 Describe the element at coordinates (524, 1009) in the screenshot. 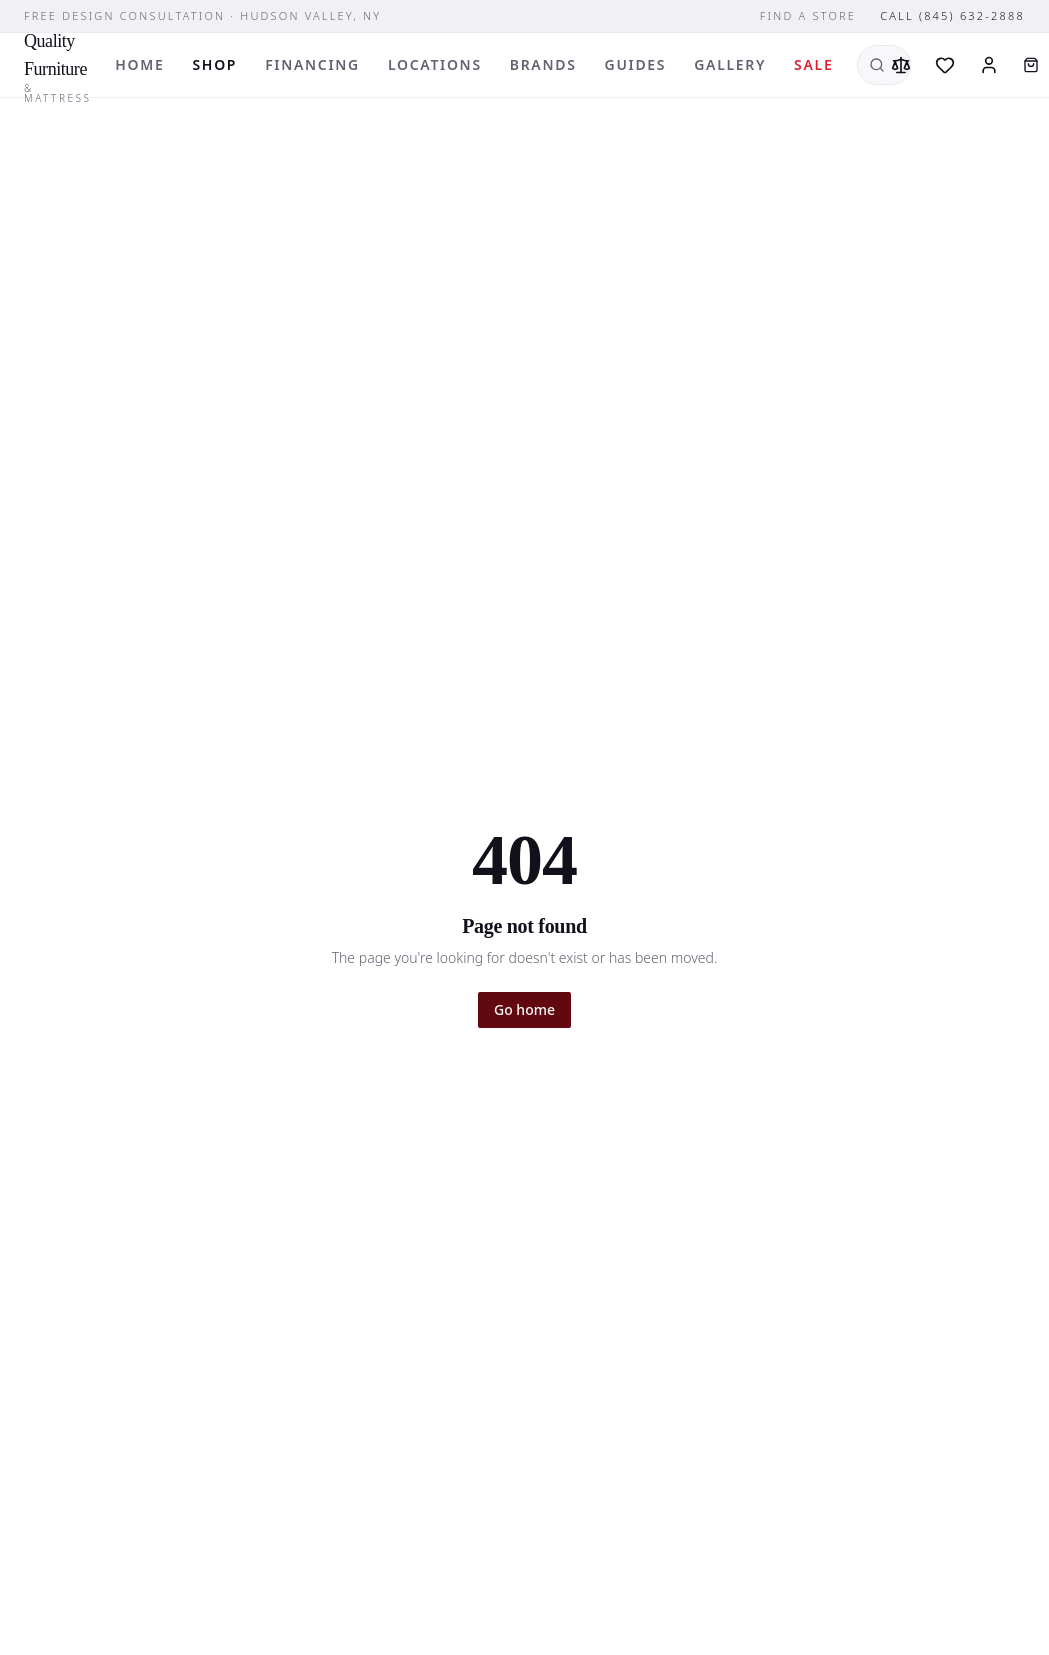

I see `Go home` at that location.